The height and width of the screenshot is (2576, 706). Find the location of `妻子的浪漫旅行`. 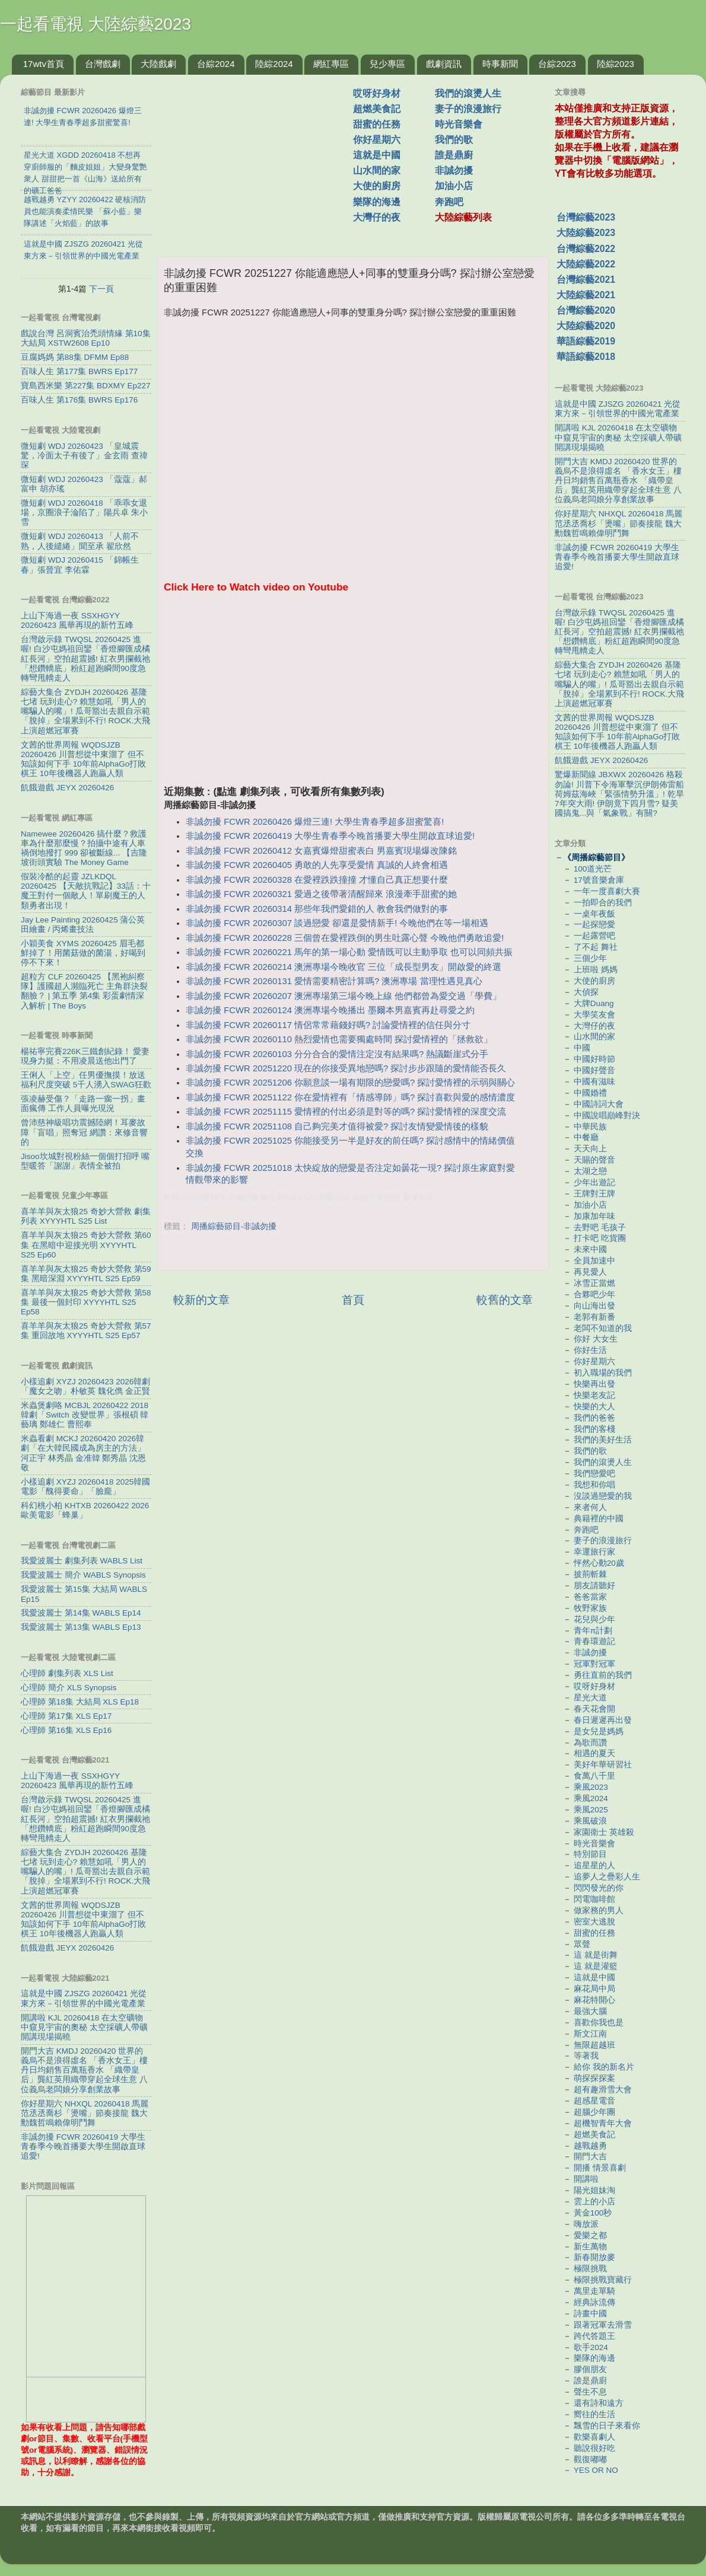

妻子的浪漫旅行 is located at coordinates (468, 109).